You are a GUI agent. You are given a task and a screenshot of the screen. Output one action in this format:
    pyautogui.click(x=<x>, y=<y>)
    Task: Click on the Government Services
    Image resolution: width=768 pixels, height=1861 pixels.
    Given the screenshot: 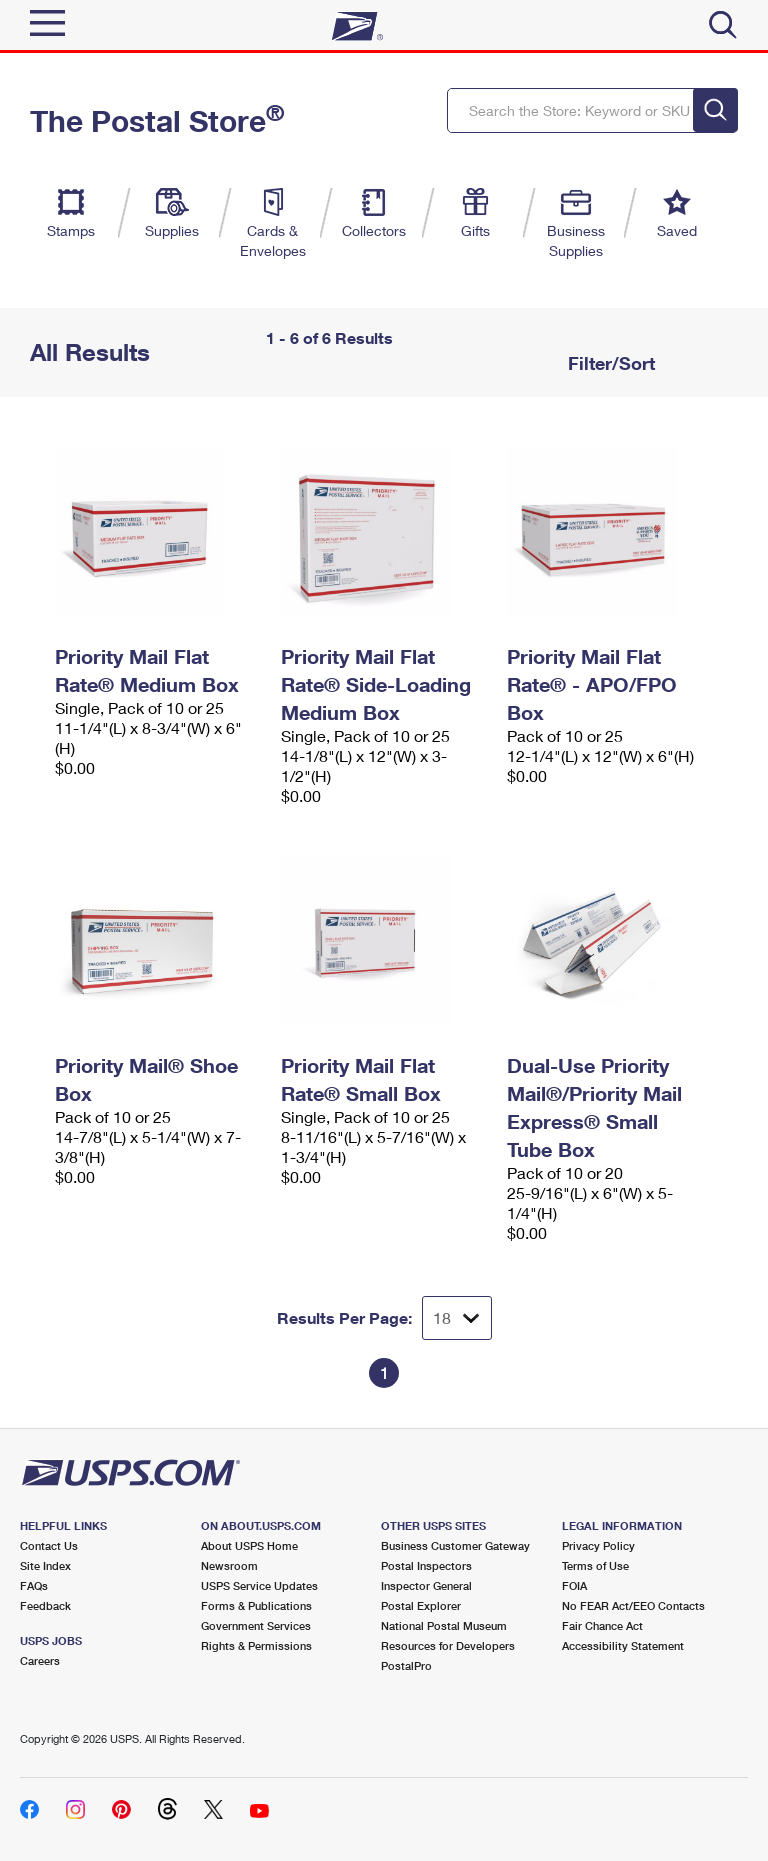 What is the action you would take?
    pyautogui.click(x=256, y=1625)
    